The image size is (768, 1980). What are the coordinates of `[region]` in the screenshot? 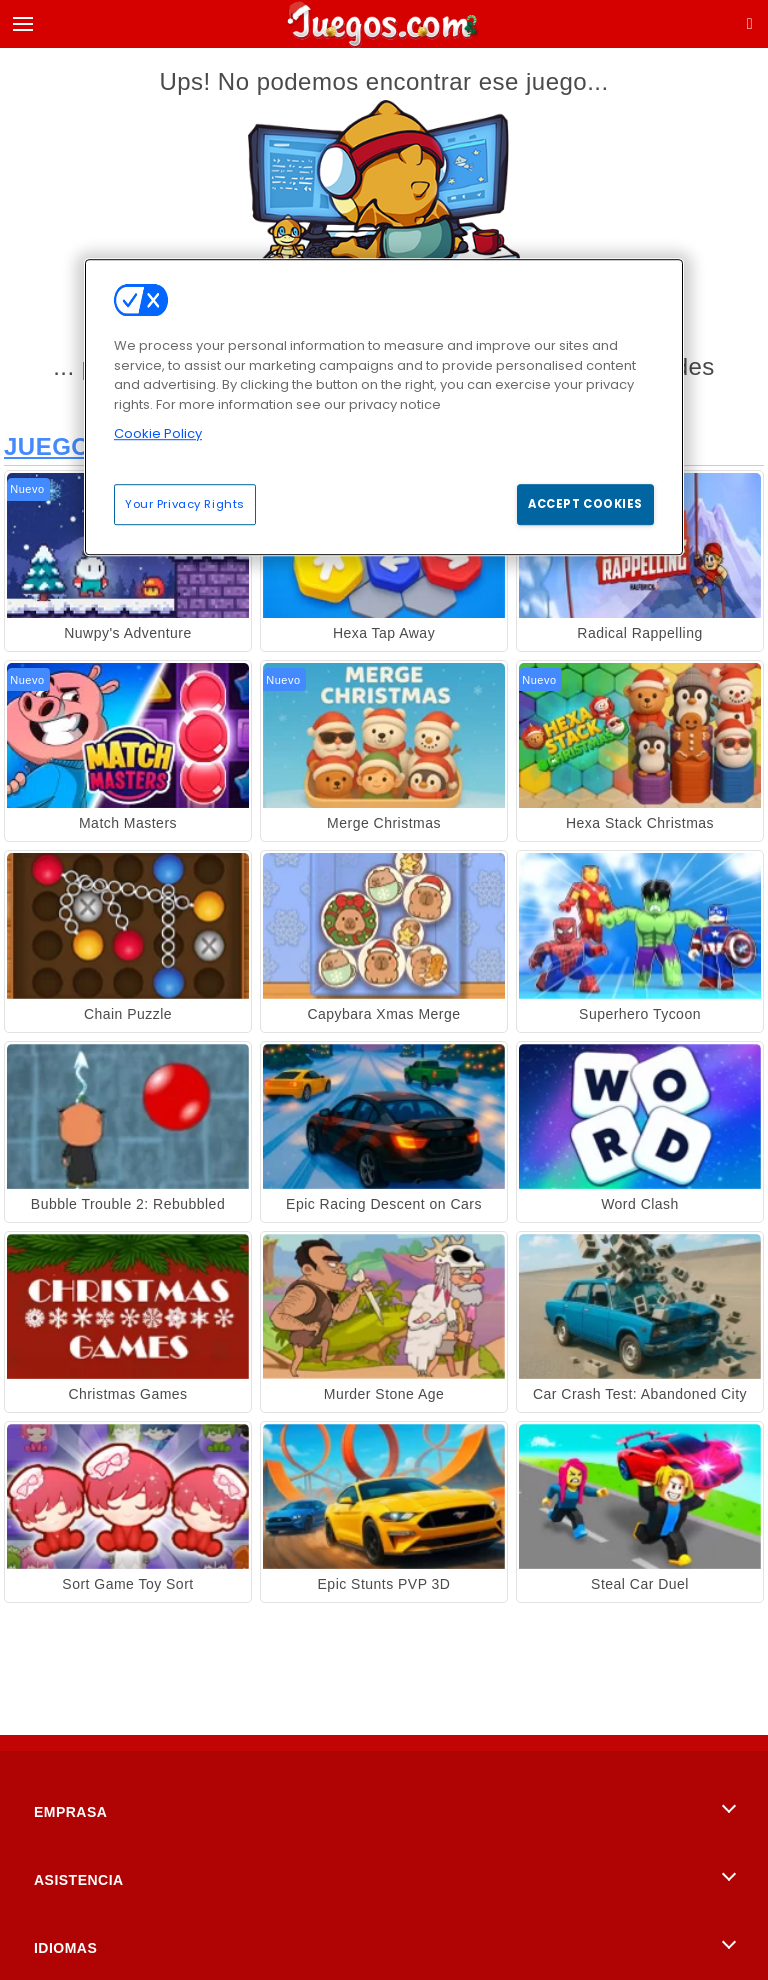 It's located at (384, 407).